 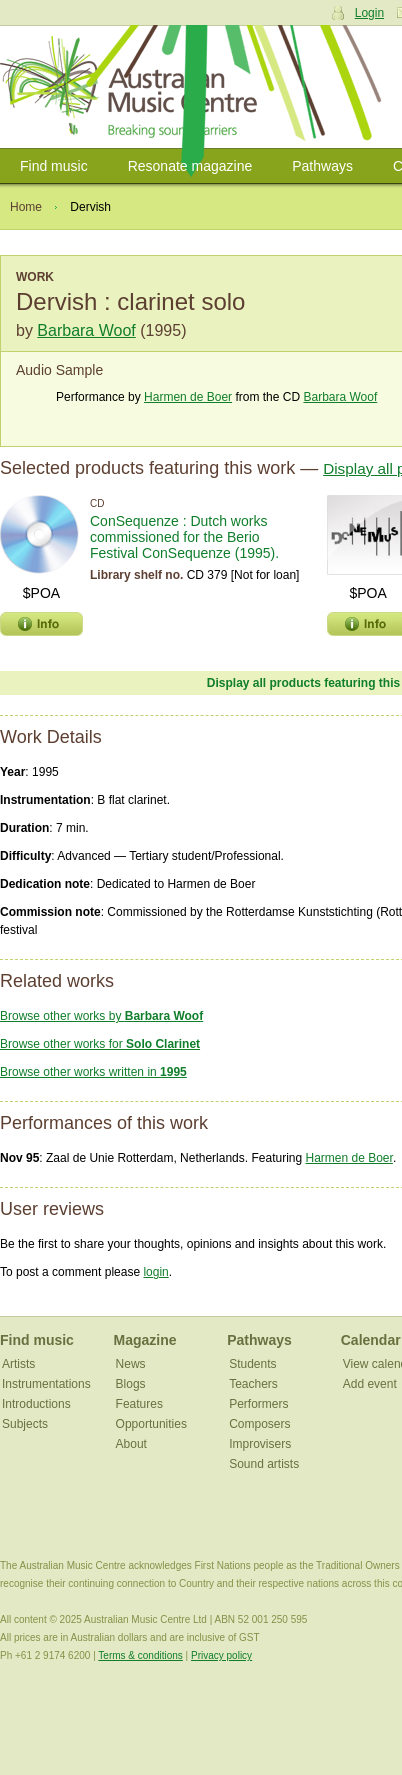 I want to click on News, so click(x=131, y=1364).